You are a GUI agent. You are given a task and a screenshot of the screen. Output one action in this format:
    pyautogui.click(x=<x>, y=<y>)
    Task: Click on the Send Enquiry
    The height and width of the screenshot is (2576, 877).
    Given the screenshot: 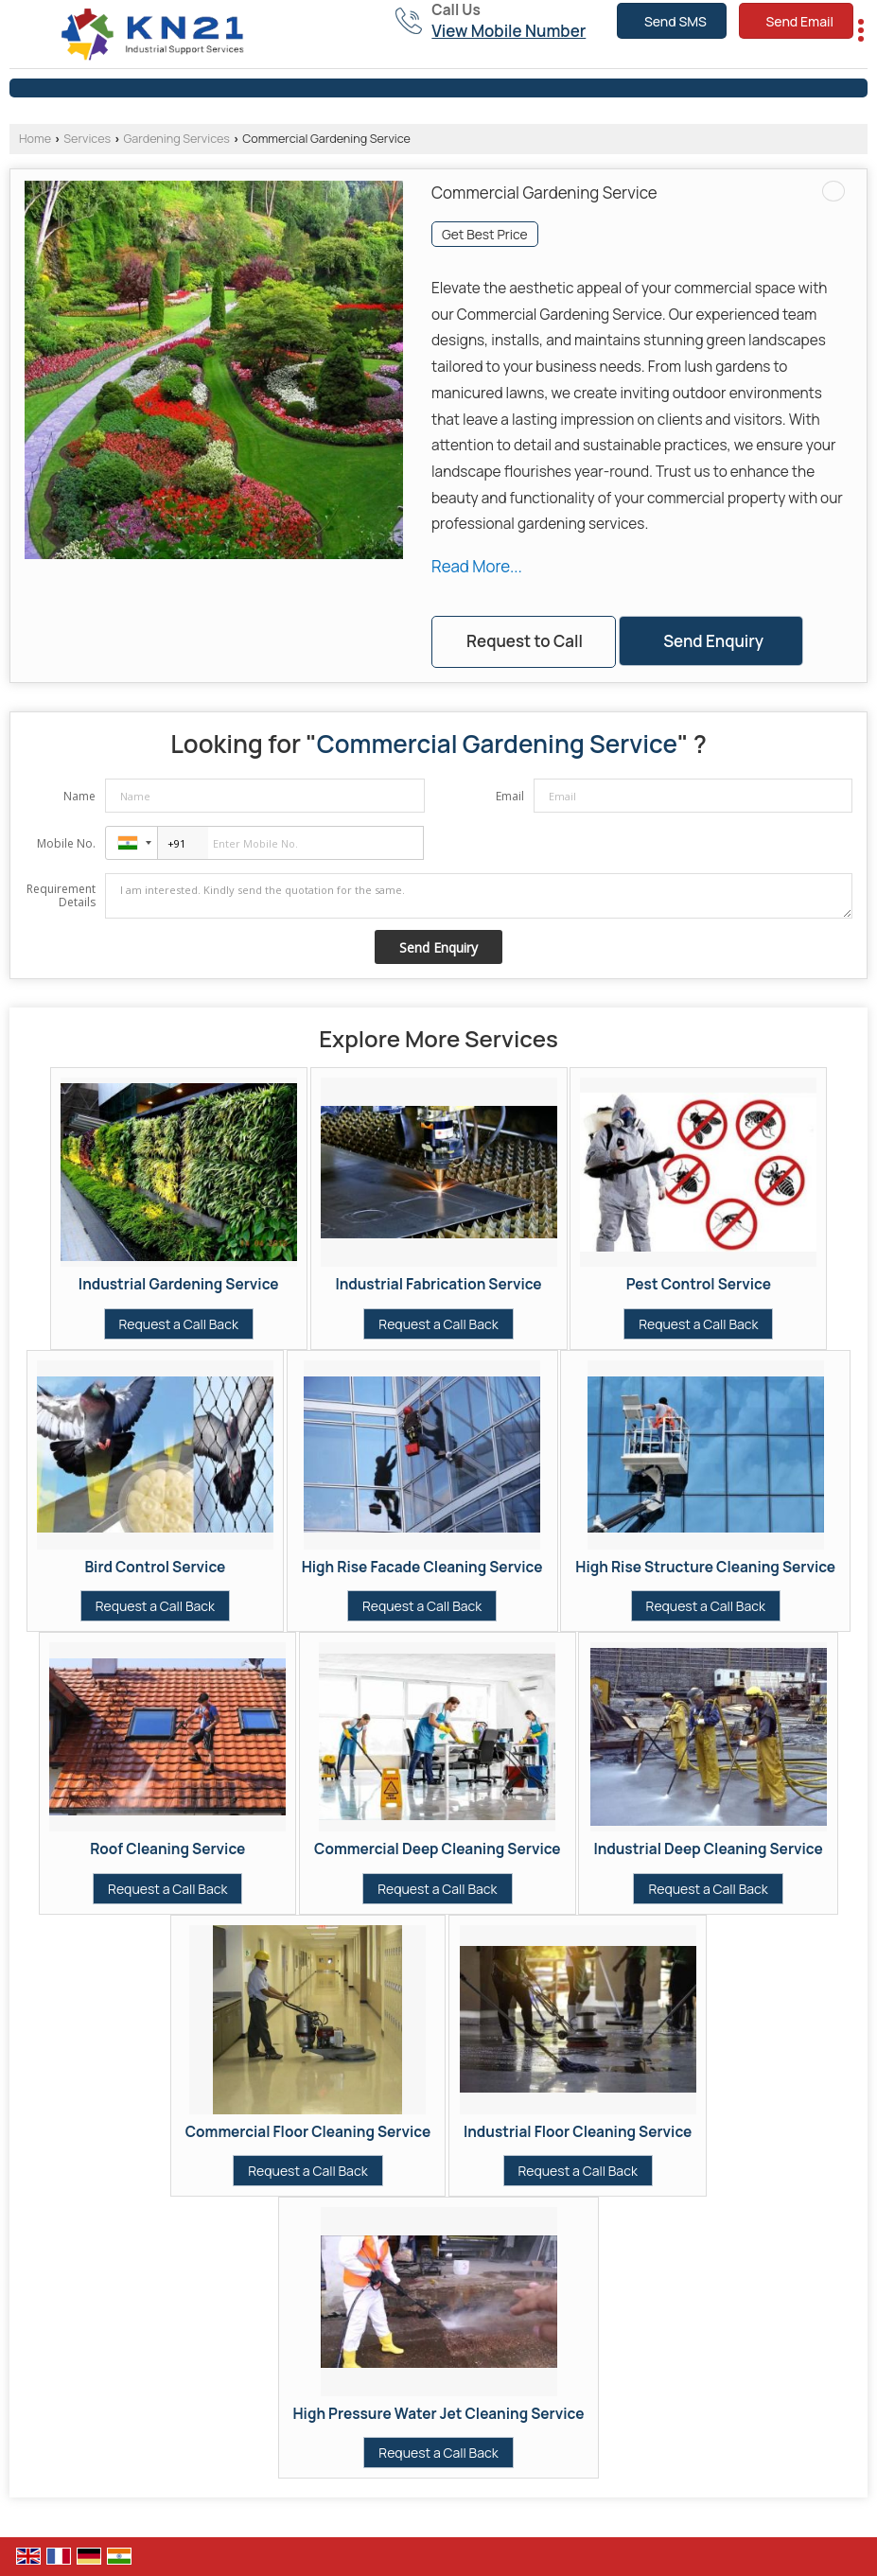 What is the action you would take?
    pyautogui.click(x=713, y=641)
    